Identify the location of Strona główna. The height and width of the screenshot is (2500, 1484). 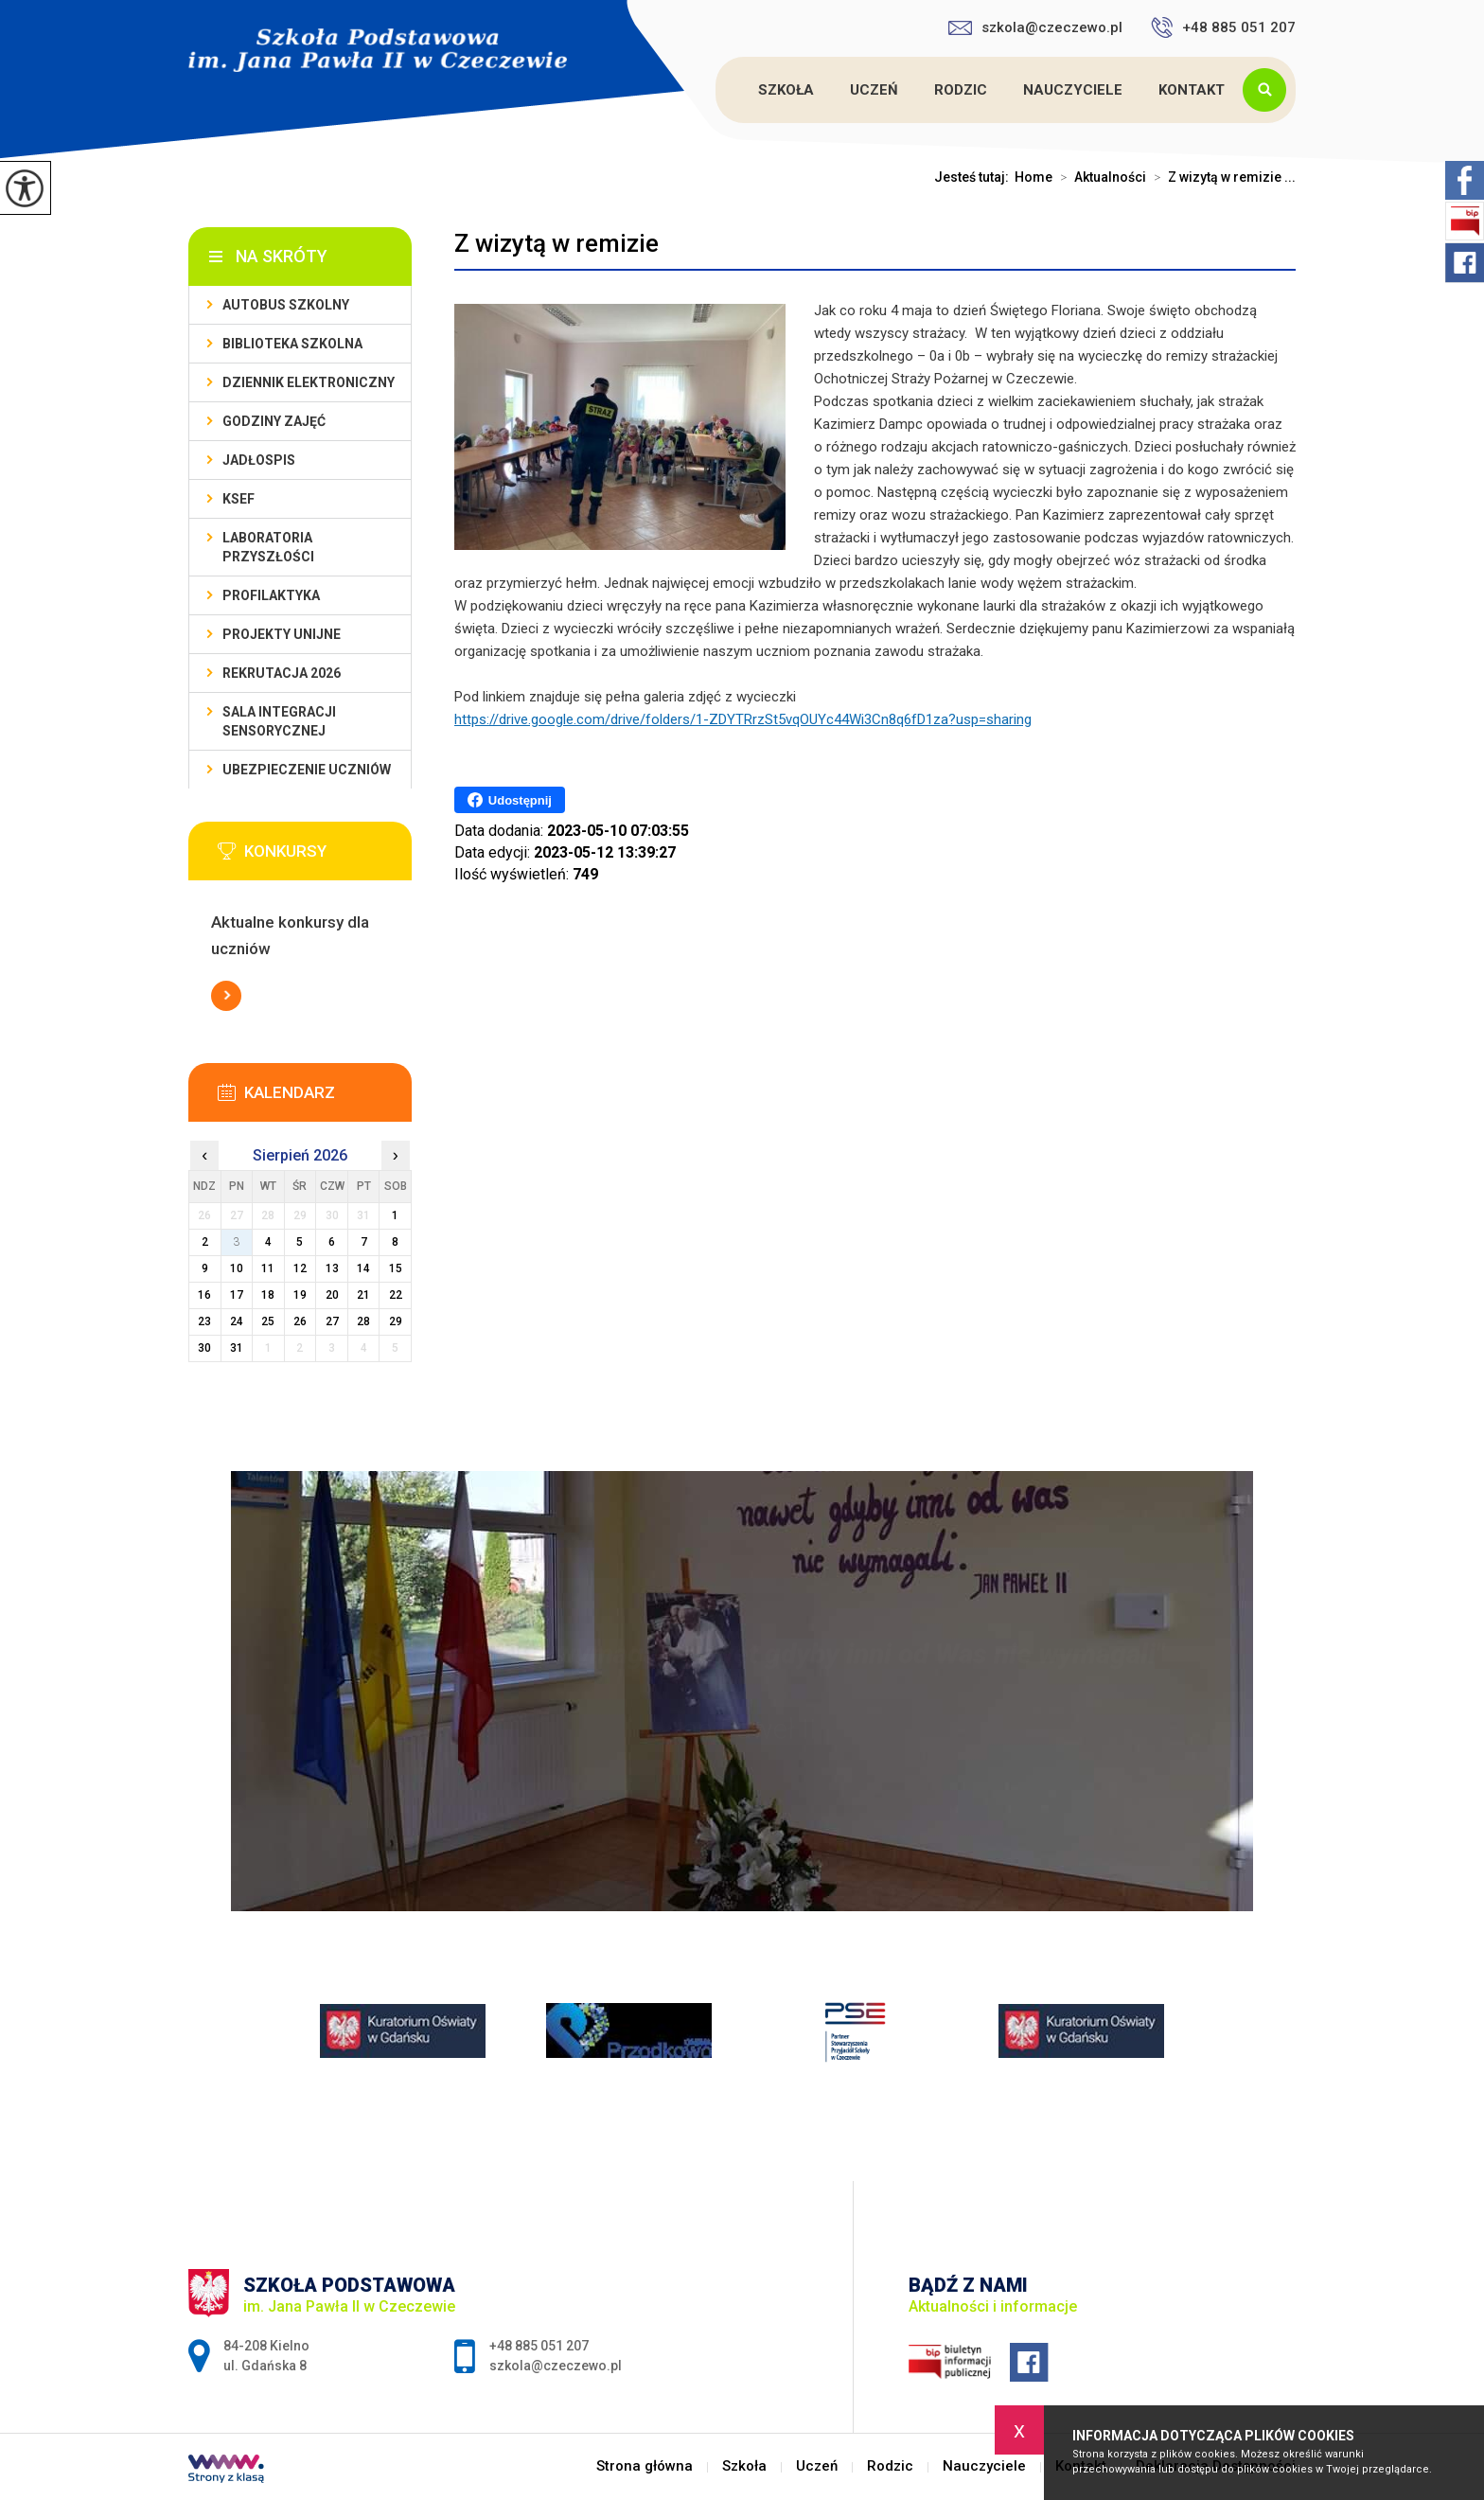
(718, 90).